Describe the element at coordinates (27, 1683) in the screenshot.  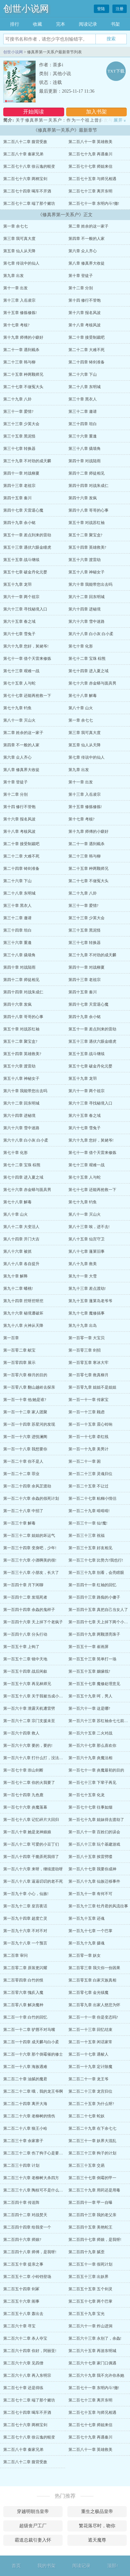
I see `第一百五十六章 再见林师兄` at that location.